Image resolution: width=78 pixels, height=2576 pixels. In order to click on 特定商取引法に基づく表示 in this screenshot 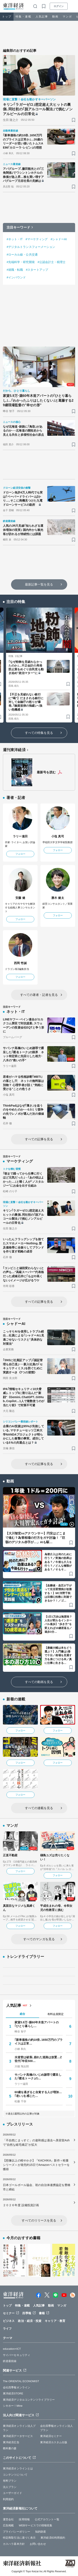, I will do `click(19, 2537)`.